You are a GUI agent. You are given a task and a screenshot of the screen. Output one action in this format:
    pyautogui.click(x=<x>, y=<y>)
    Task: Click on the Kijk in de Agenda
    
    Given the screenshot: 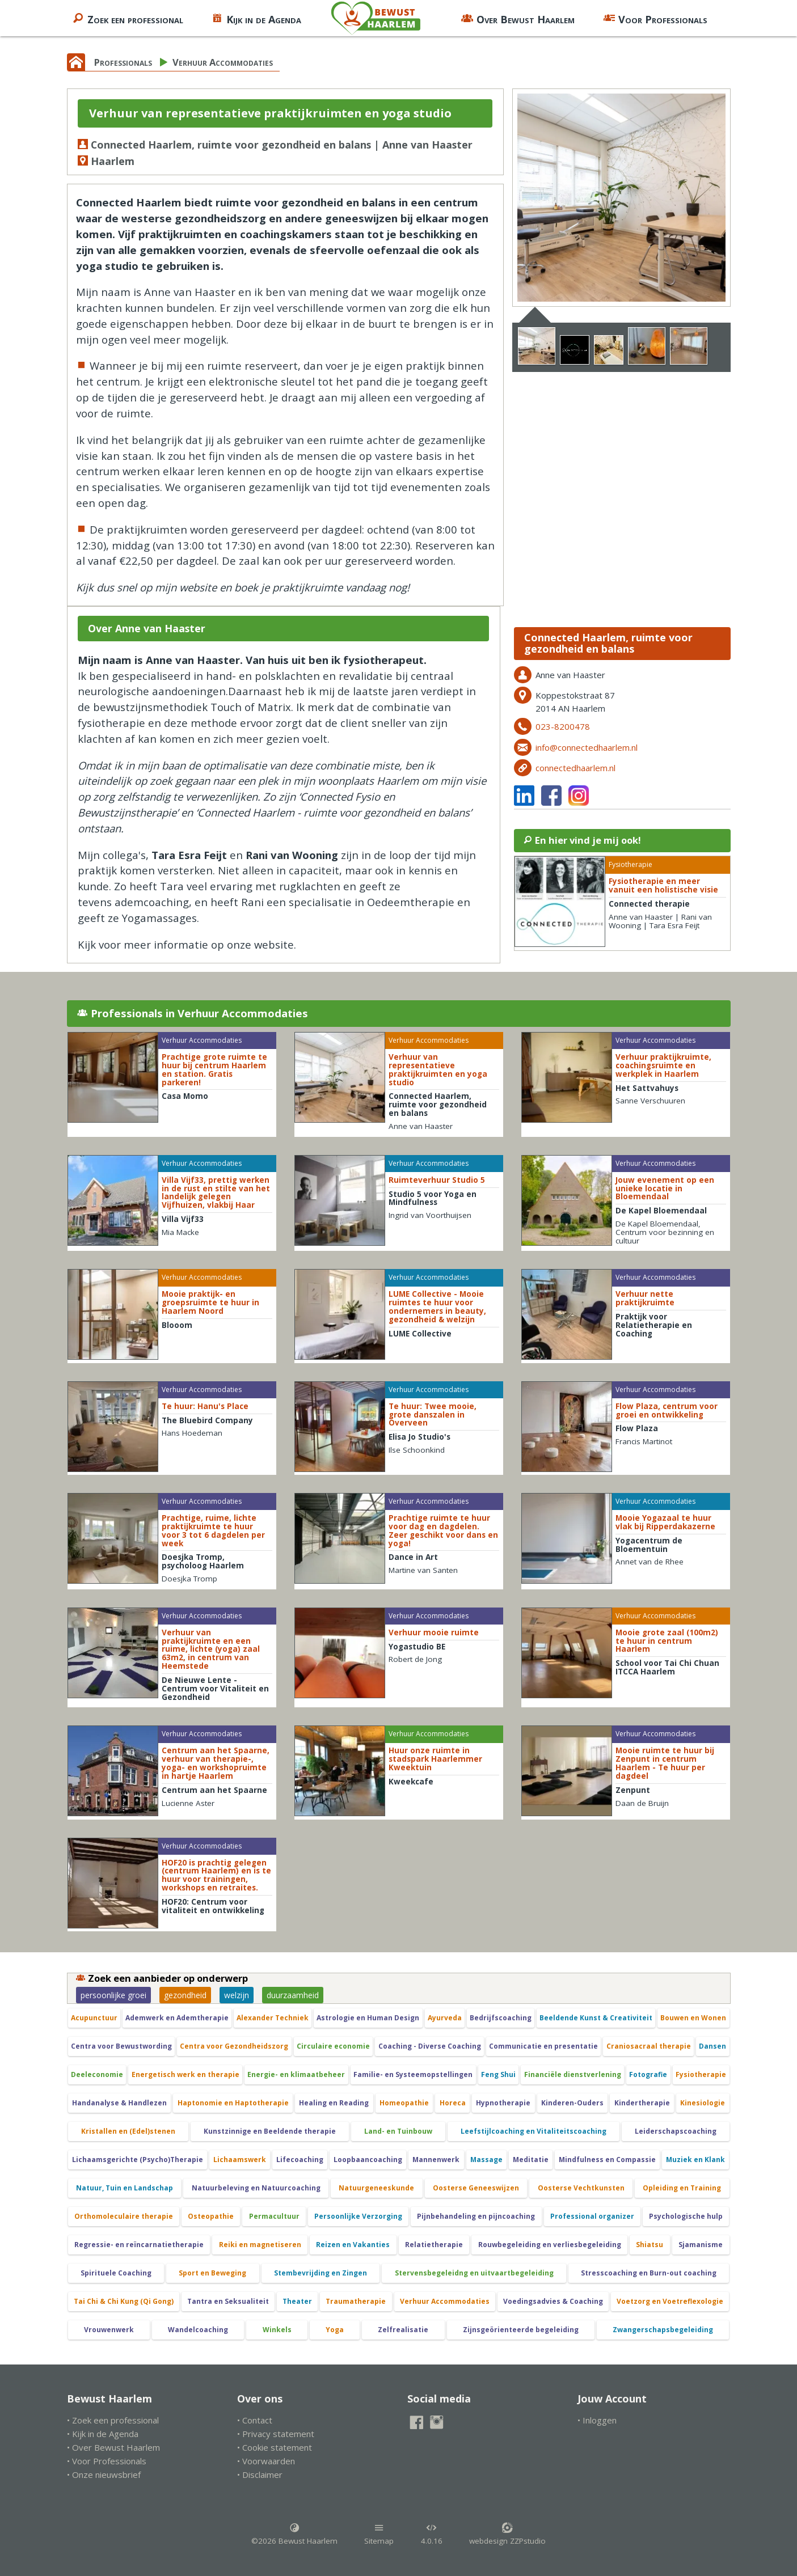 What is the action you would take?
    pyautogui.click(x=256, y=18)
    